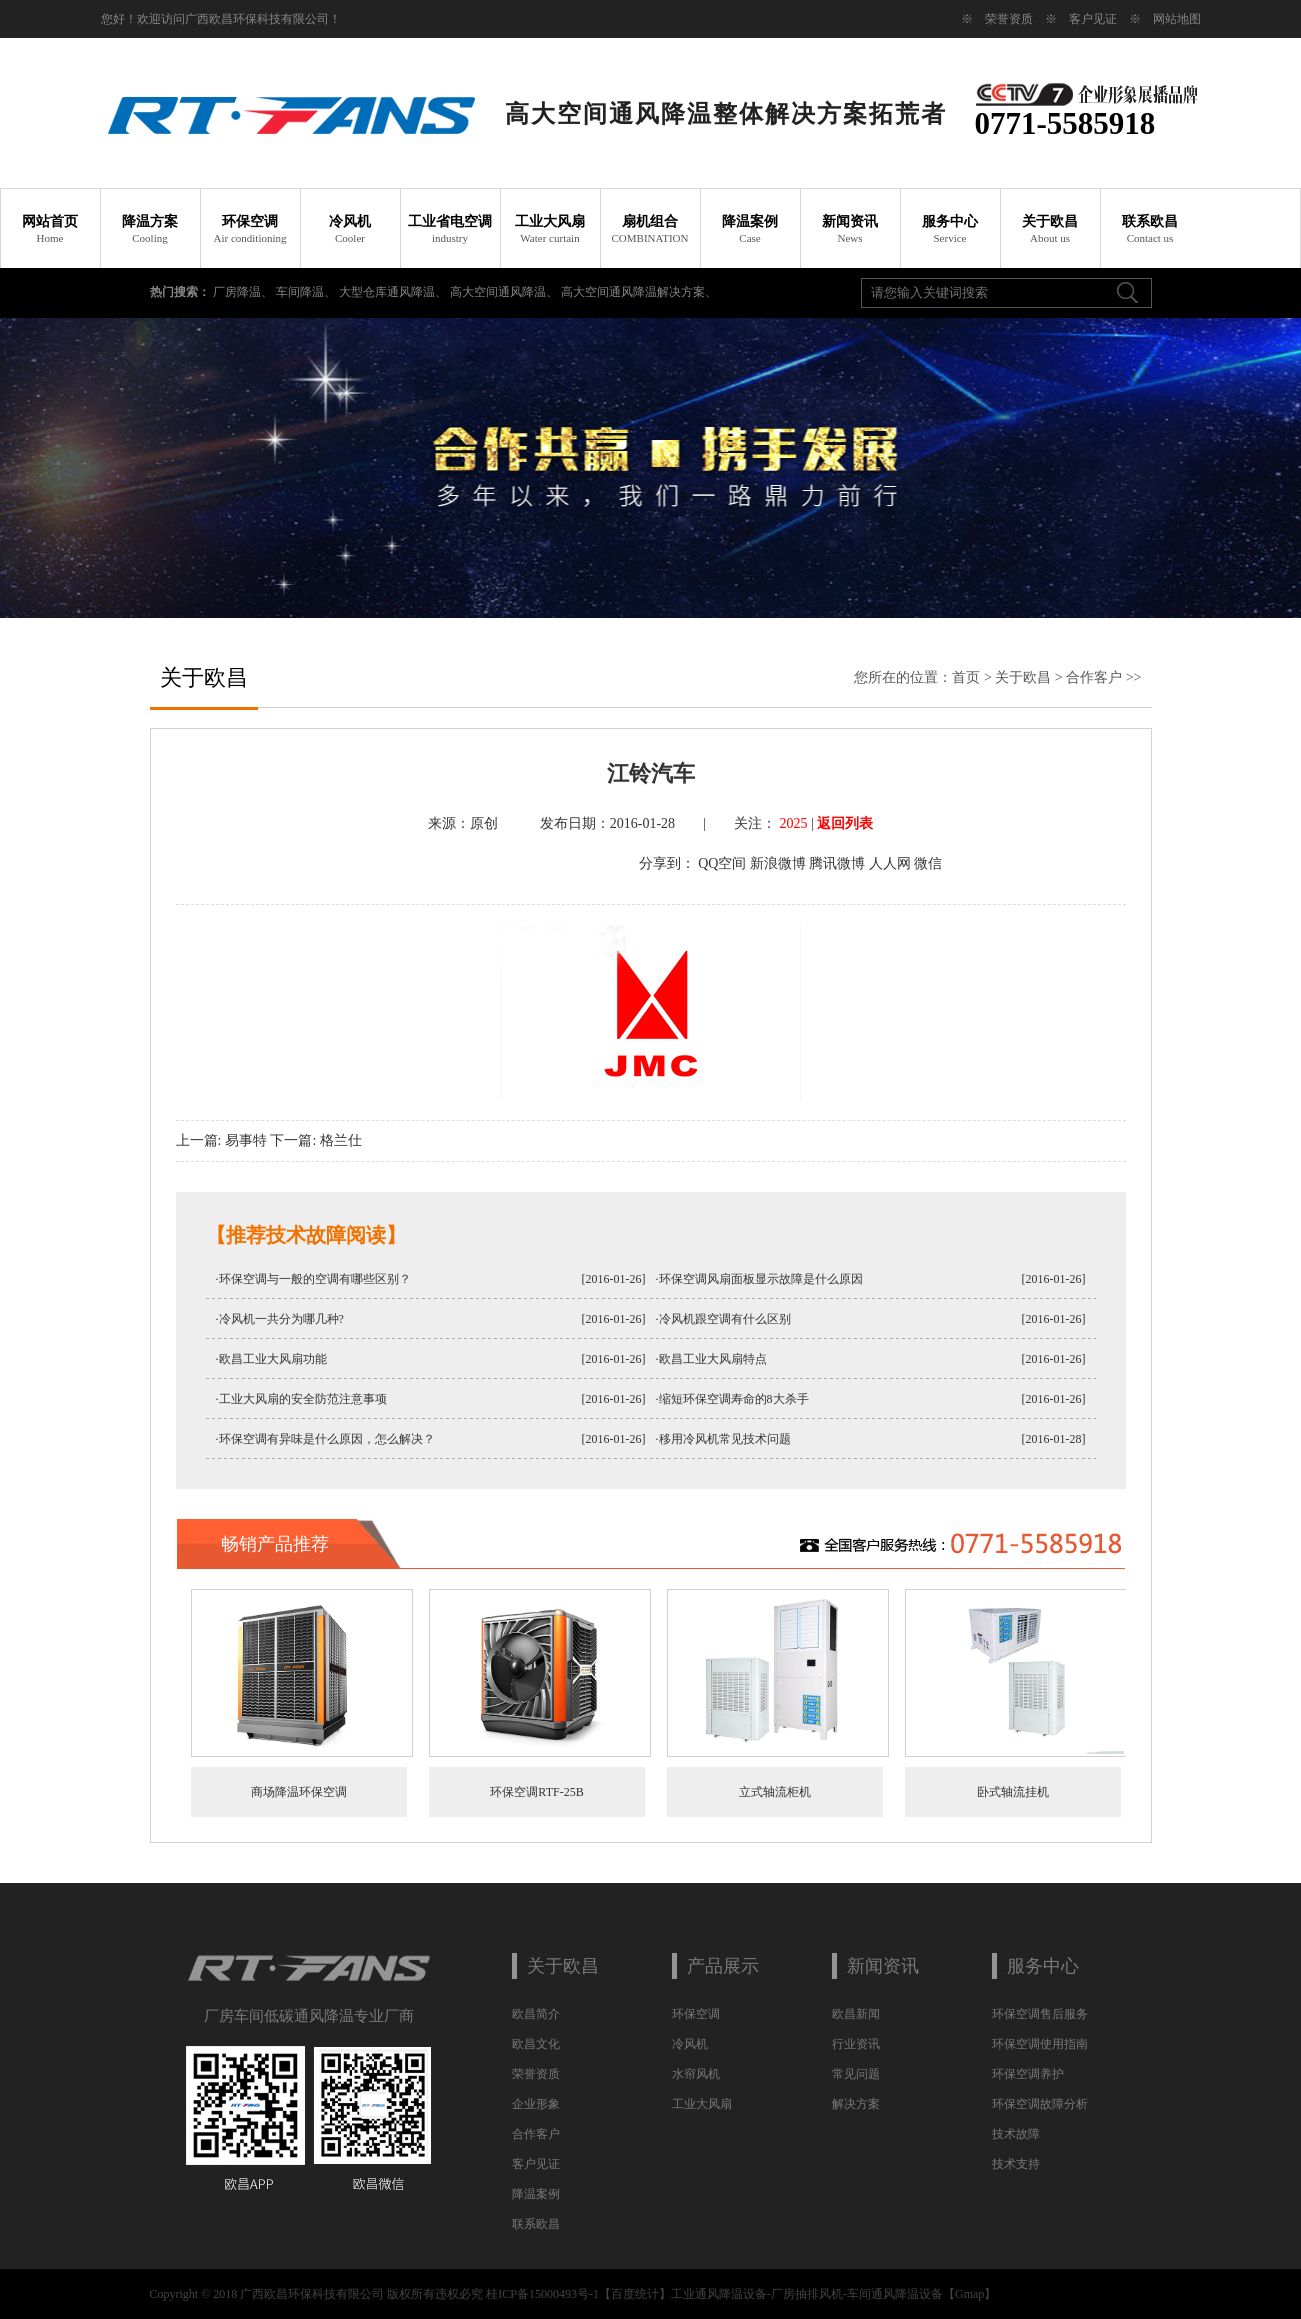  Describe the element at coordinates (750, 229) in the screenshot. I see `降温案例` at that location.